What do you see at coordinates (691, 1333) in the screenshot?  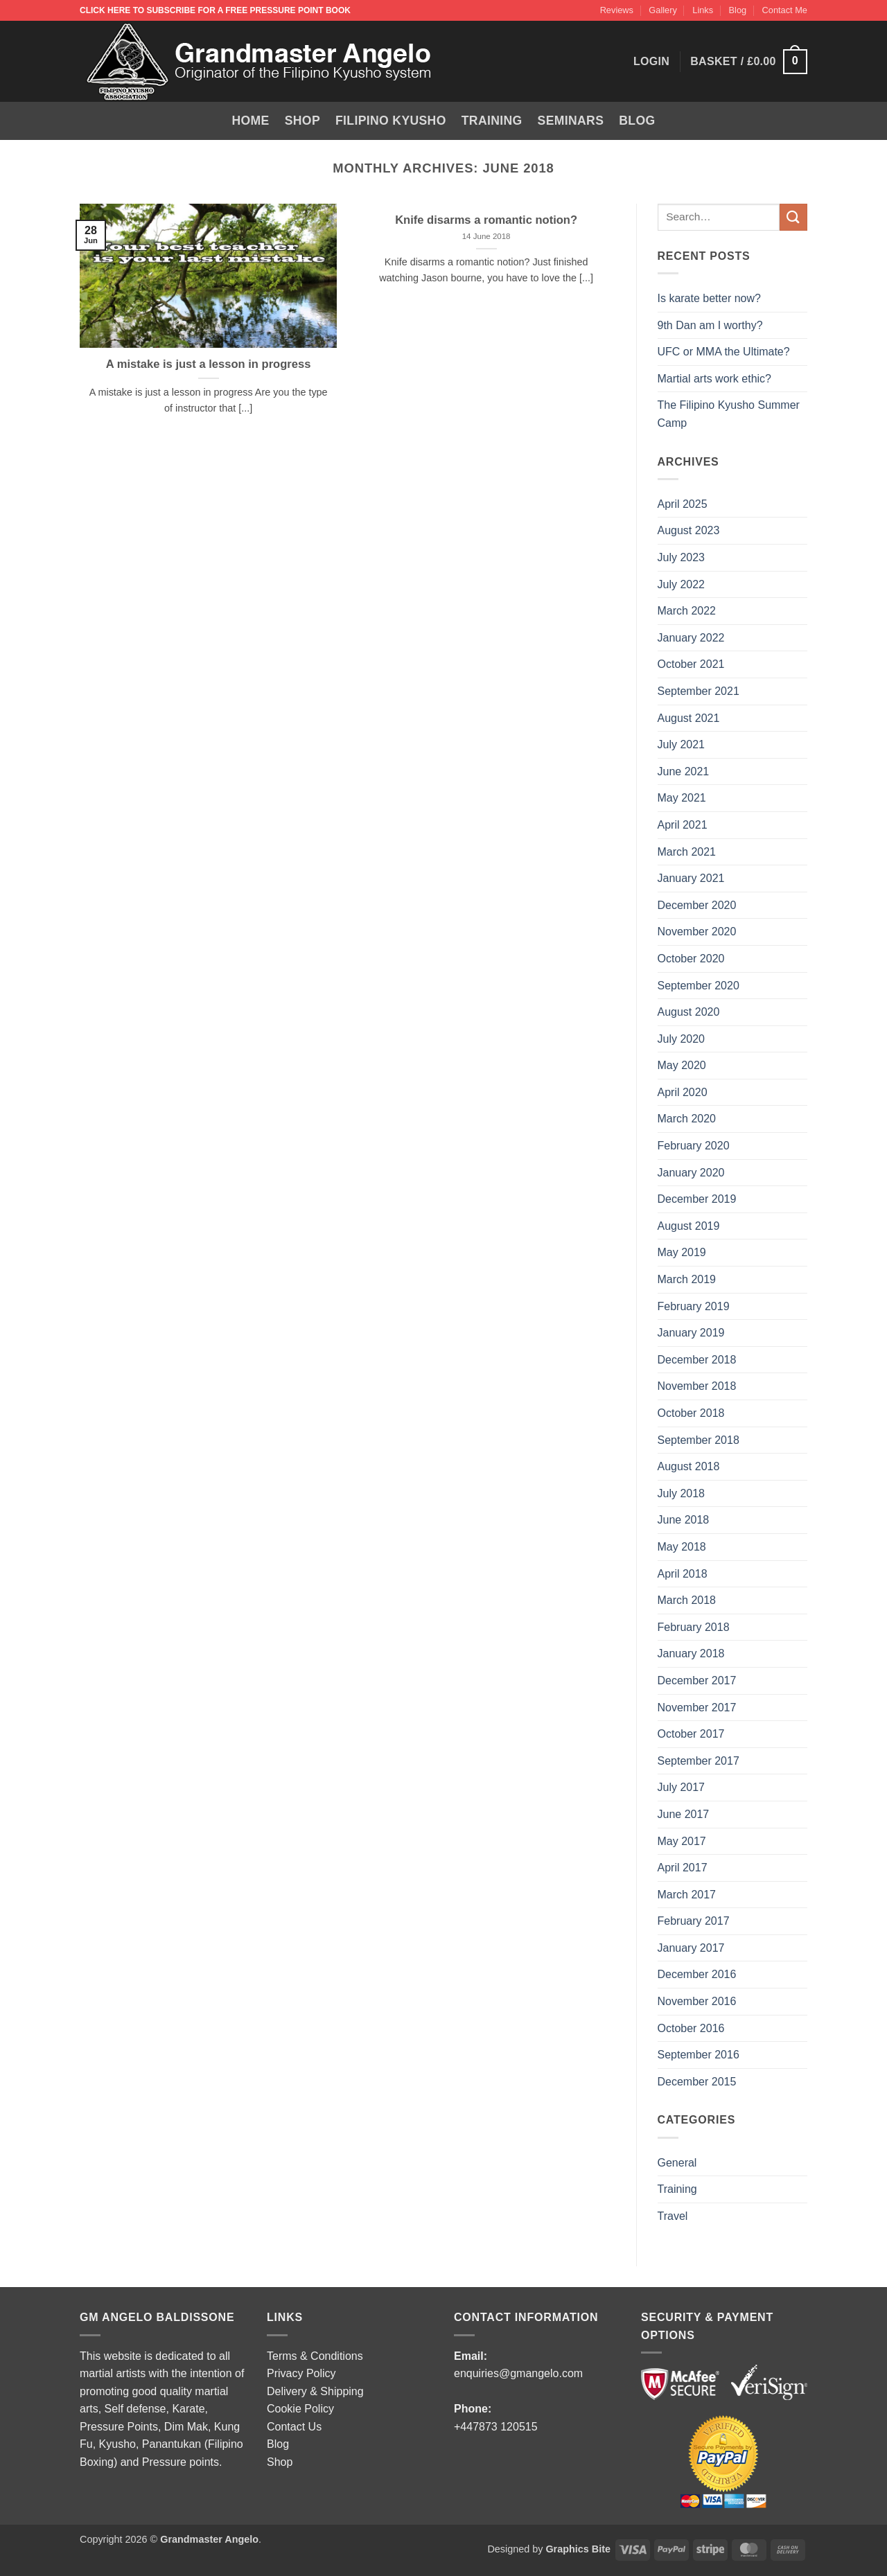 I see `January 2019` at bounding box center [691, 1333].